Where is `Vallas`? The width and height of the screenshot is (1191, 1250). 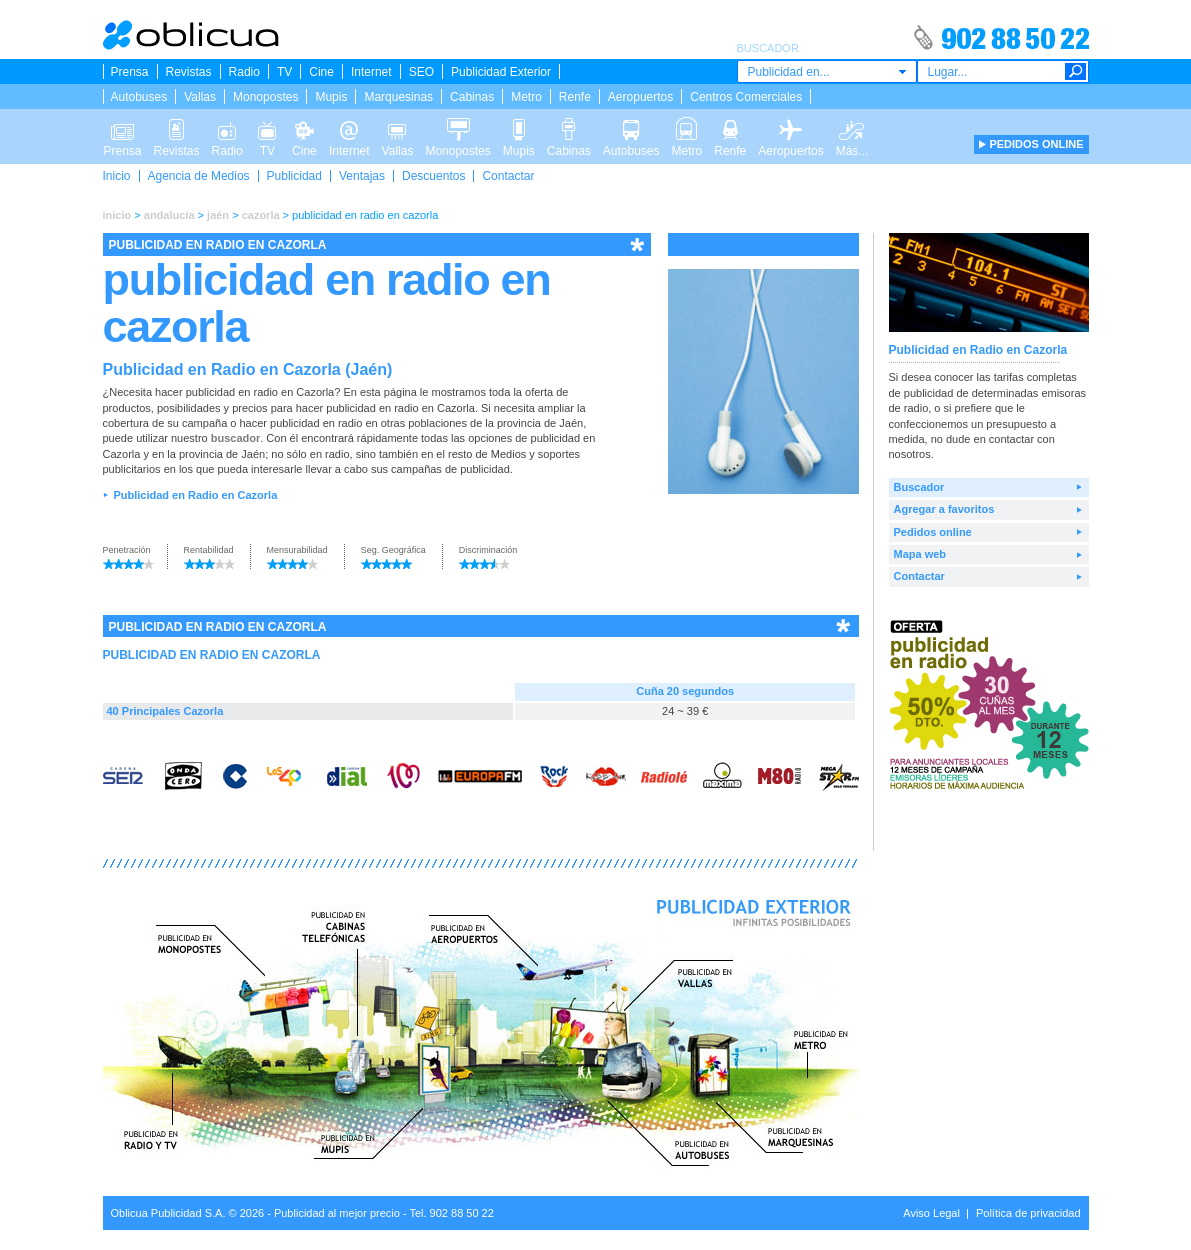
Vallas is located at coordinates (200, 97).